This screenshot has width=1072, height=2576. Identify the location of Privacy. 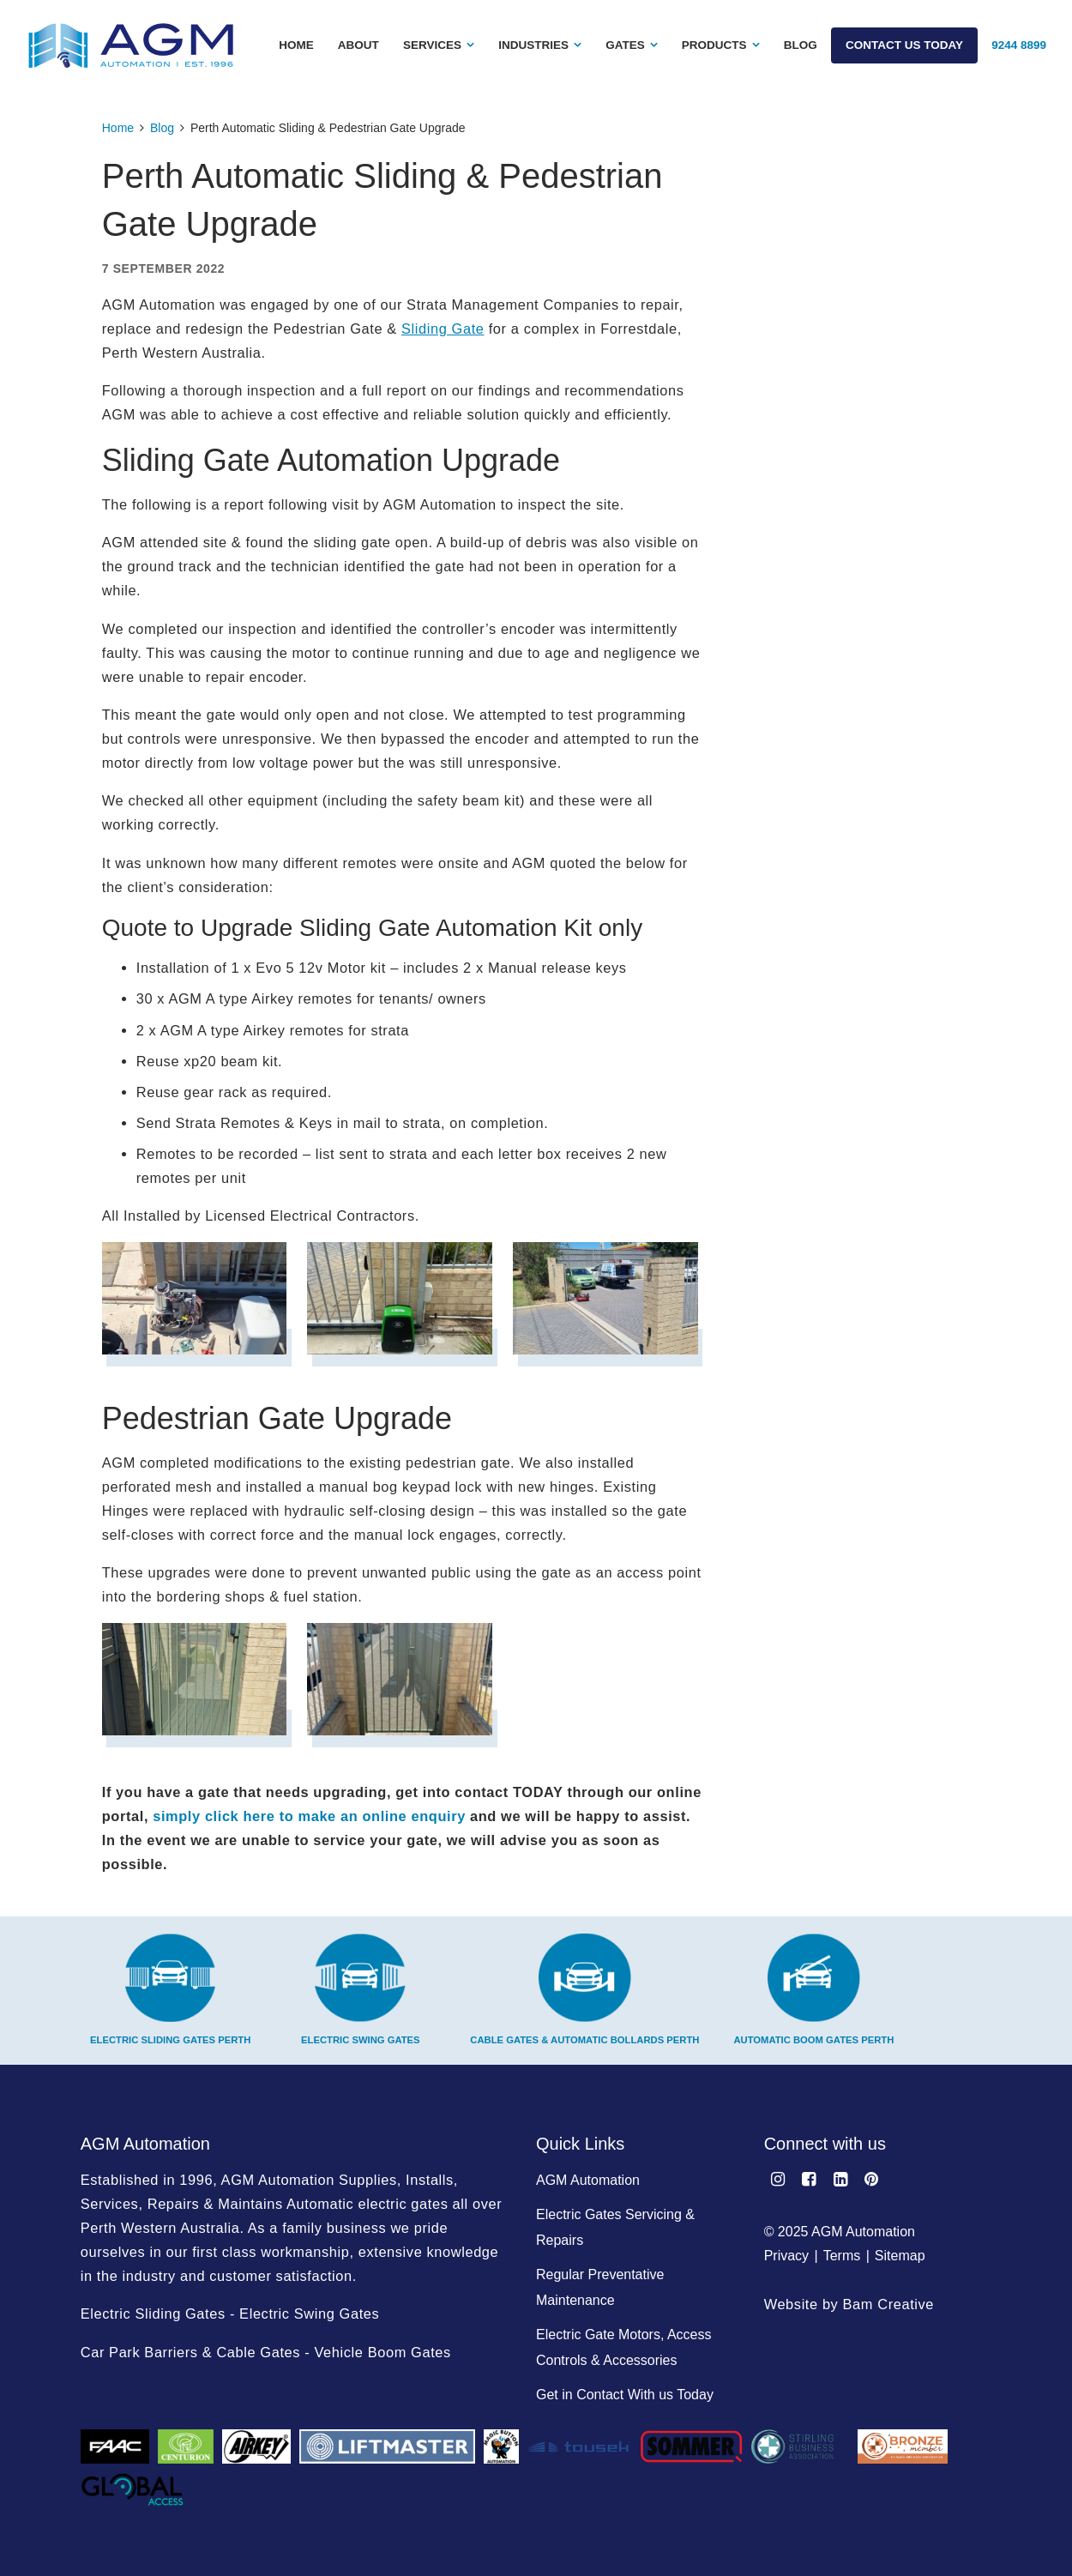
(786, 2255).